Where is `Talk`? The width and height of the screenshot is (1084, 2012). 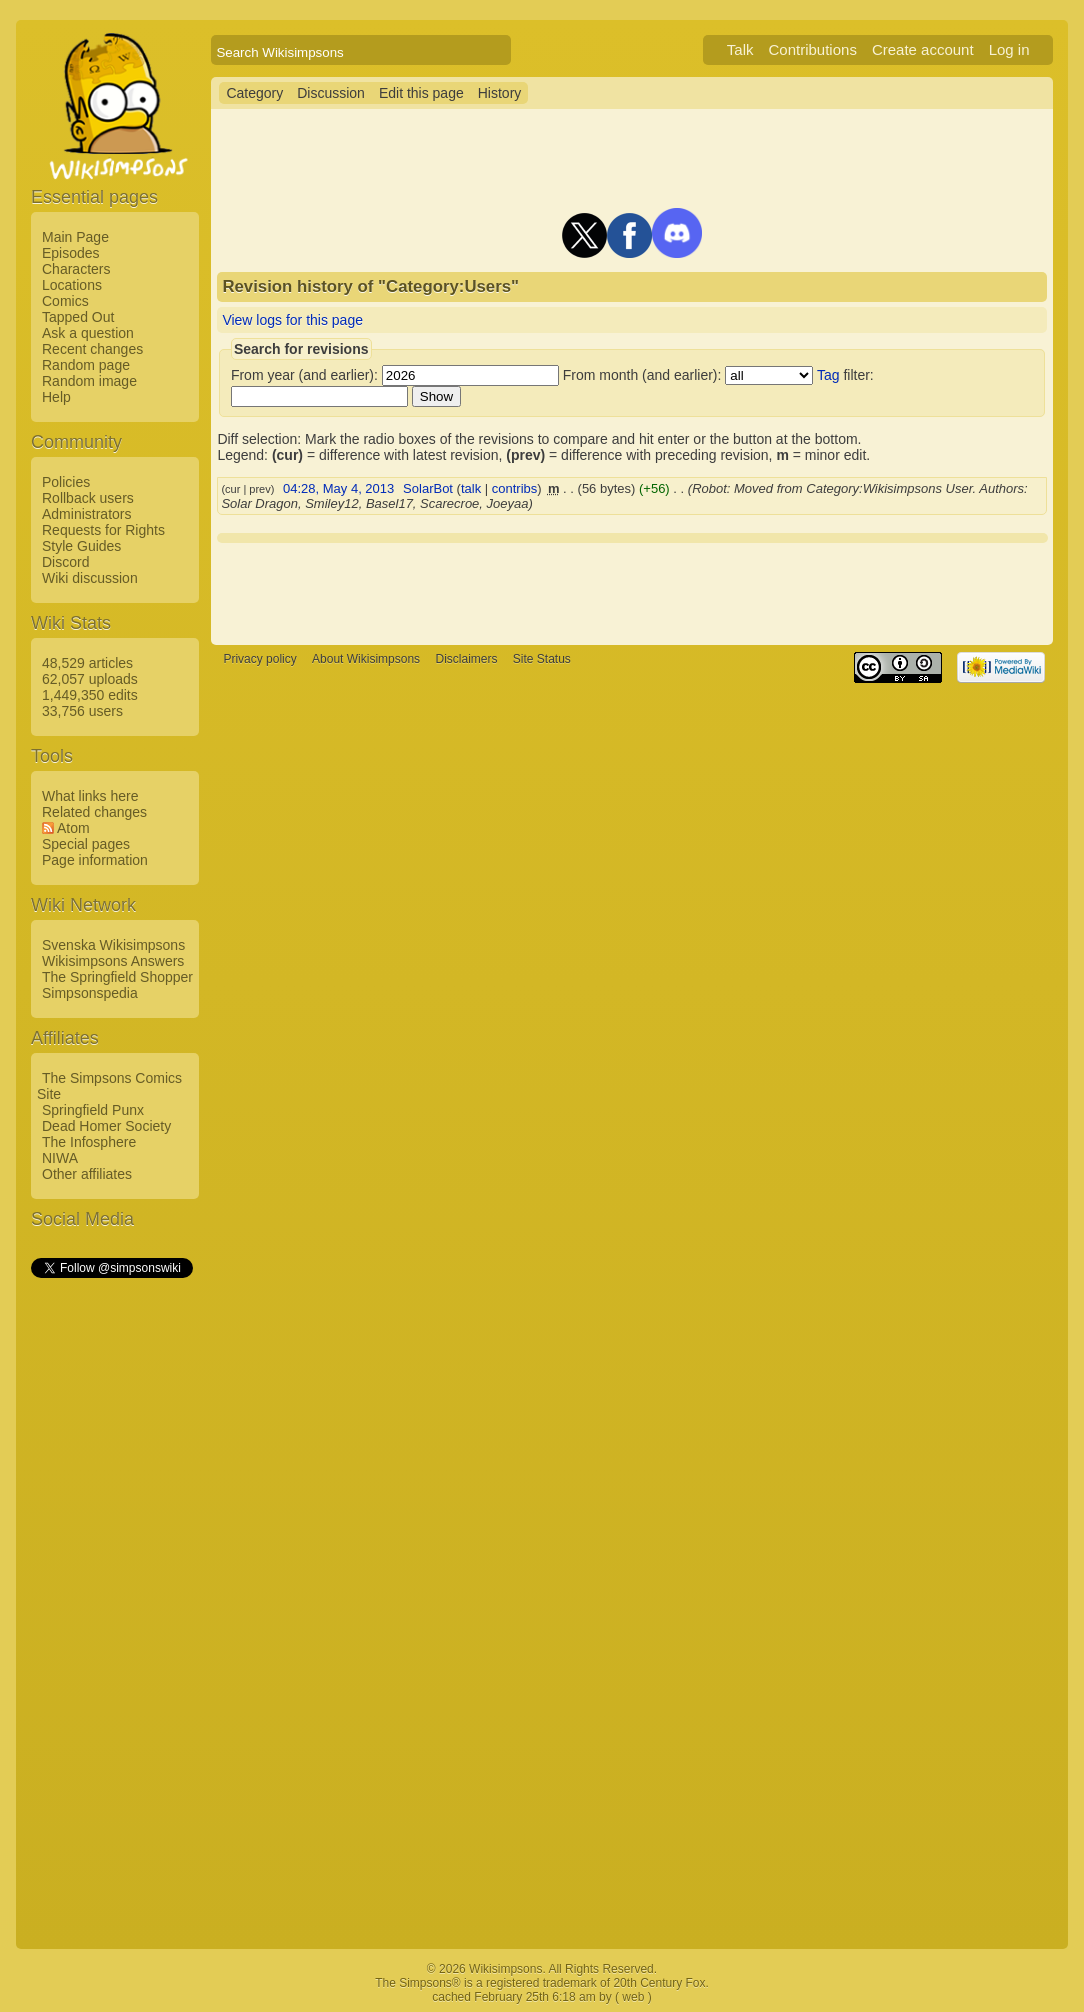
Talk is located at coordinates (740, 49).